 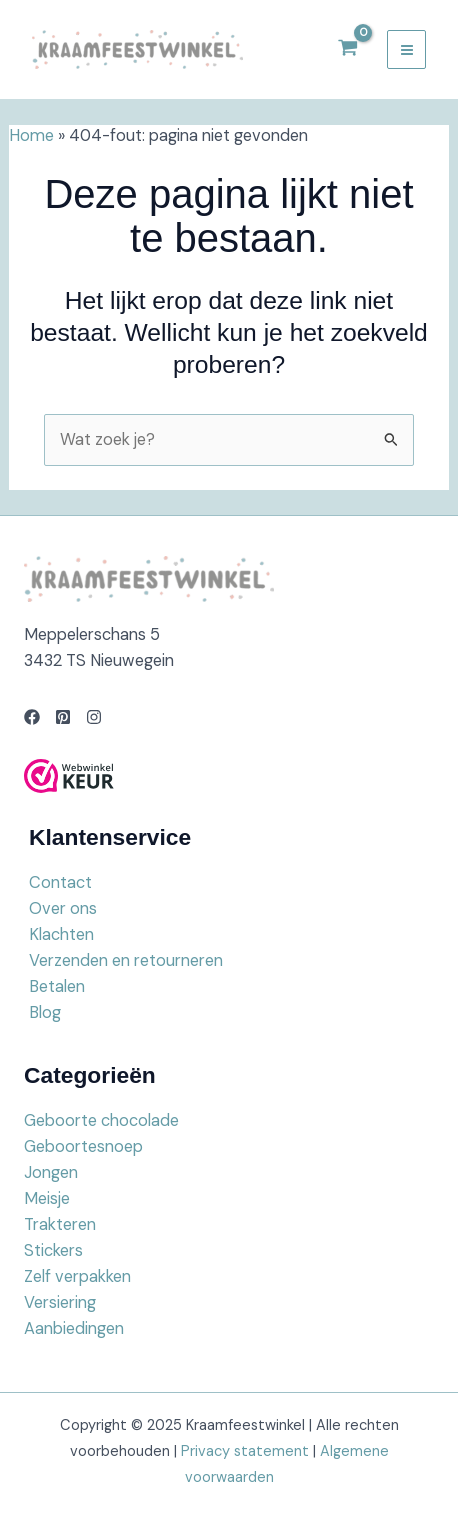 What do you see at coordinates (60, 1224) in the screenshot?
I see `Trakteren` at bounding box center [60, 1224].